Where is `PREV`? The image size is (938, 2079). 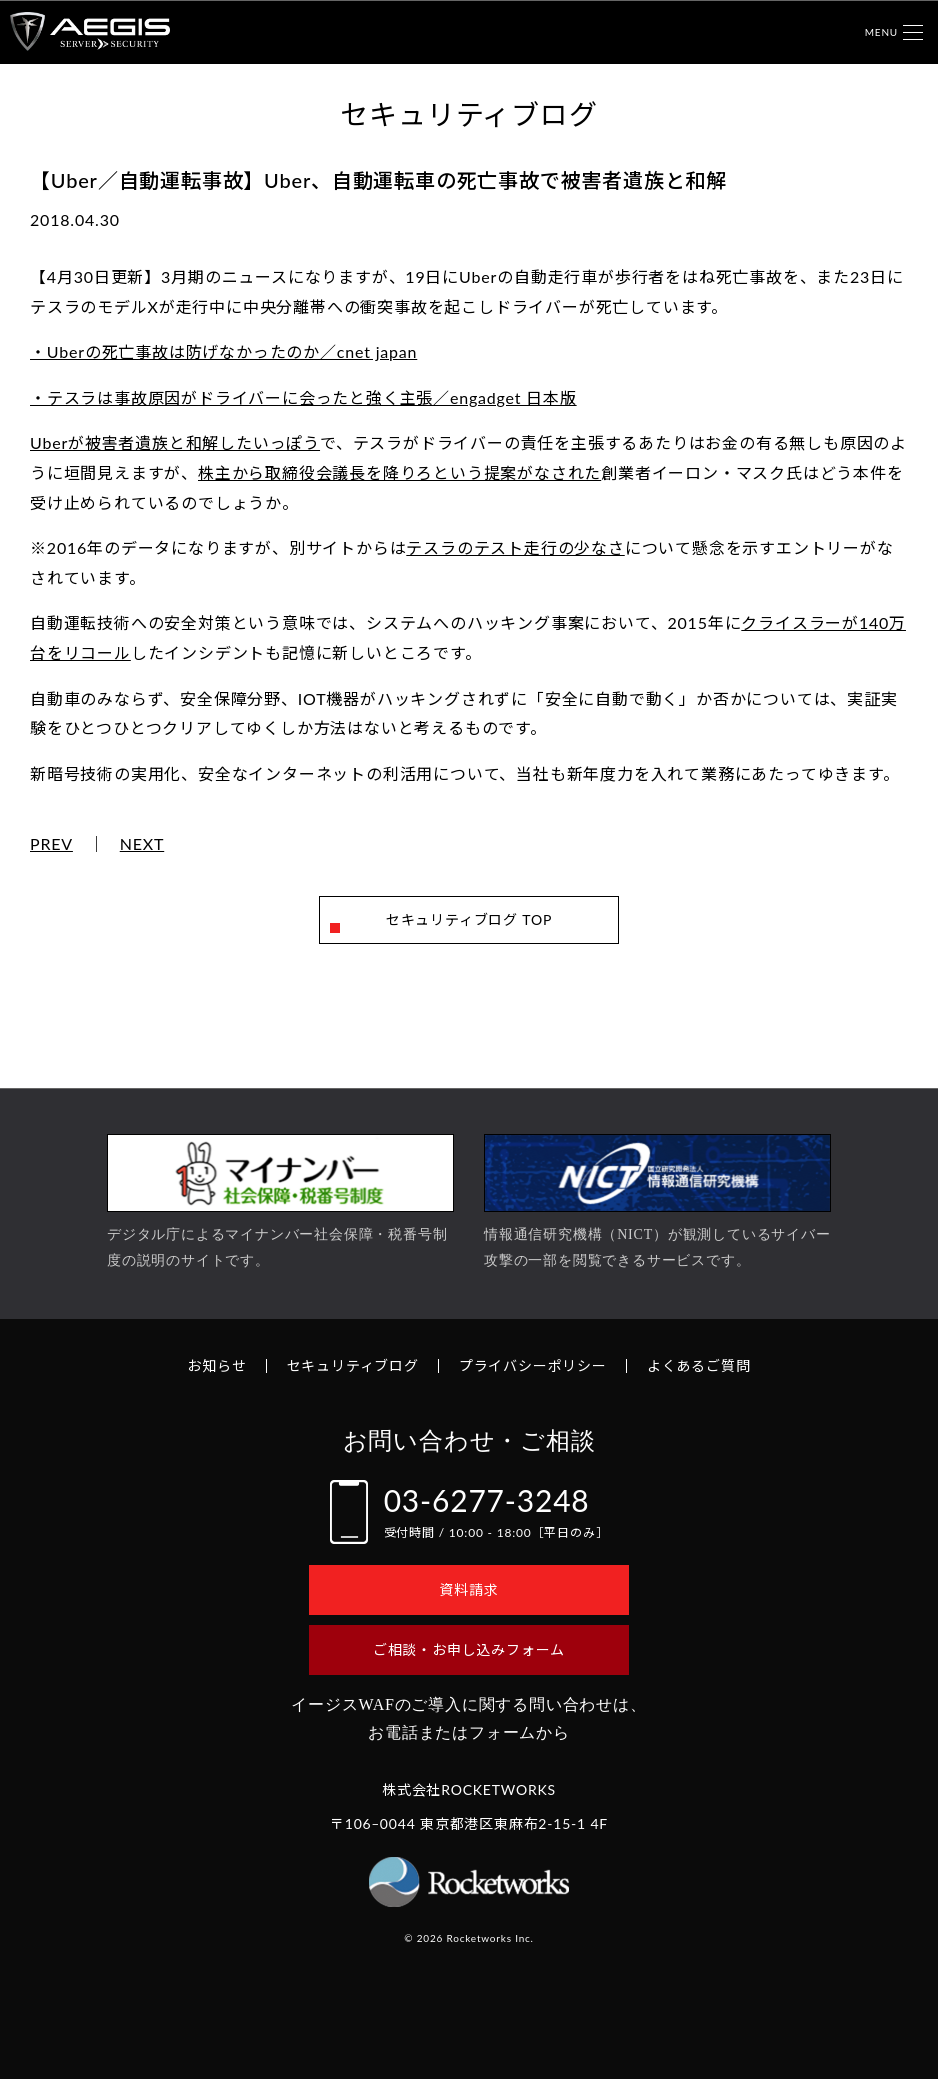 PREV is located at coordinates (51, 844).